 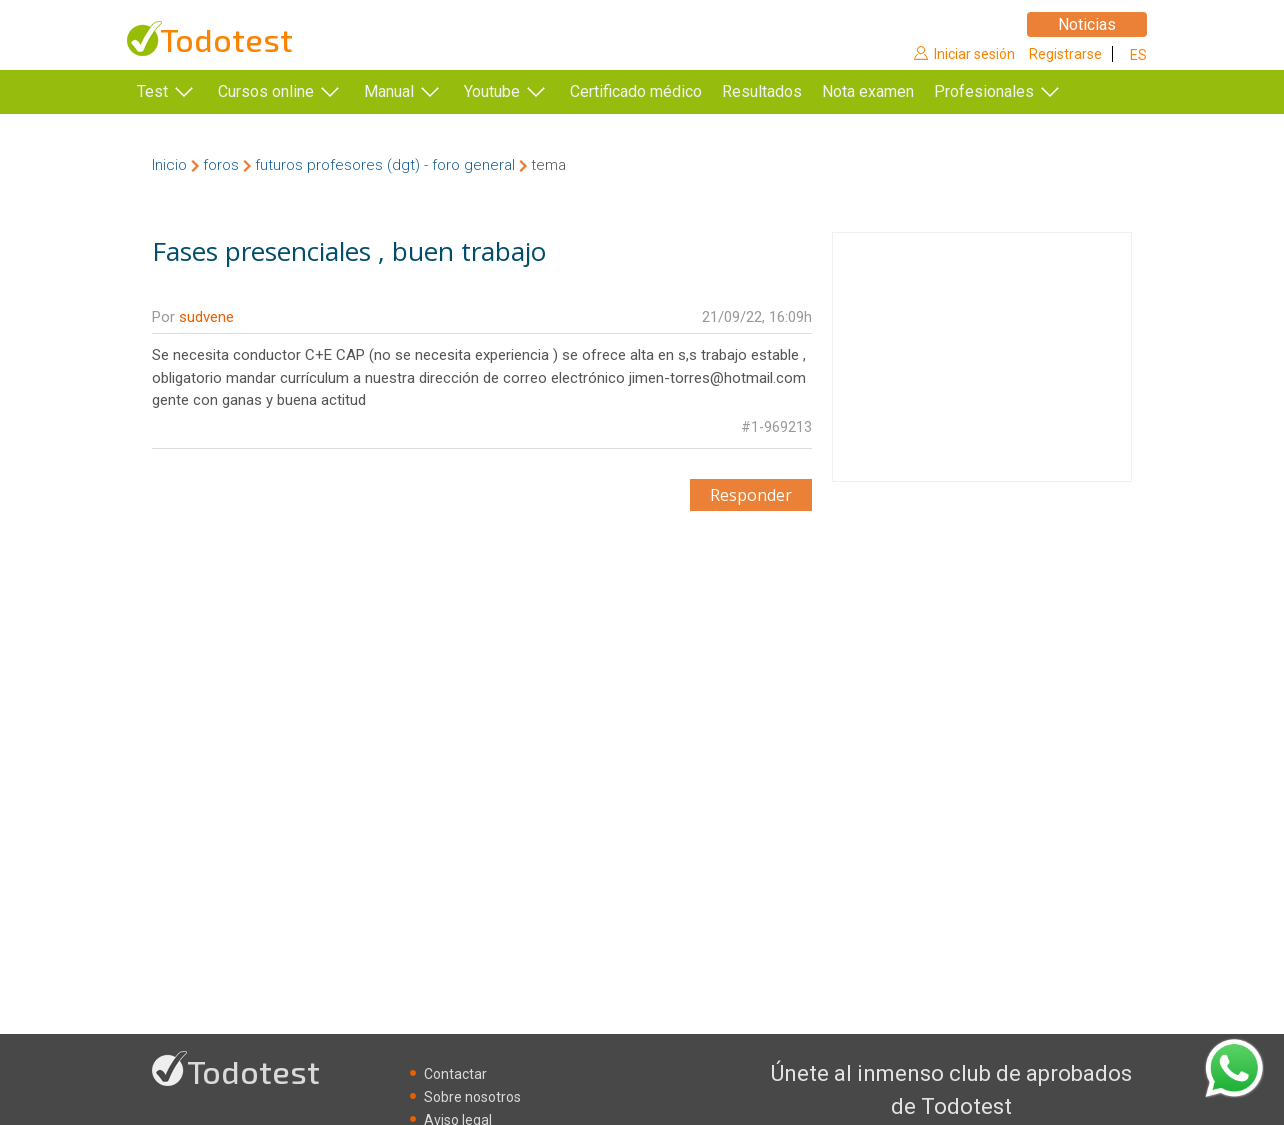 What do you see at coordinates (751, 495) in the screenshot?
I see `Responder` at bounding box center [751, 495].